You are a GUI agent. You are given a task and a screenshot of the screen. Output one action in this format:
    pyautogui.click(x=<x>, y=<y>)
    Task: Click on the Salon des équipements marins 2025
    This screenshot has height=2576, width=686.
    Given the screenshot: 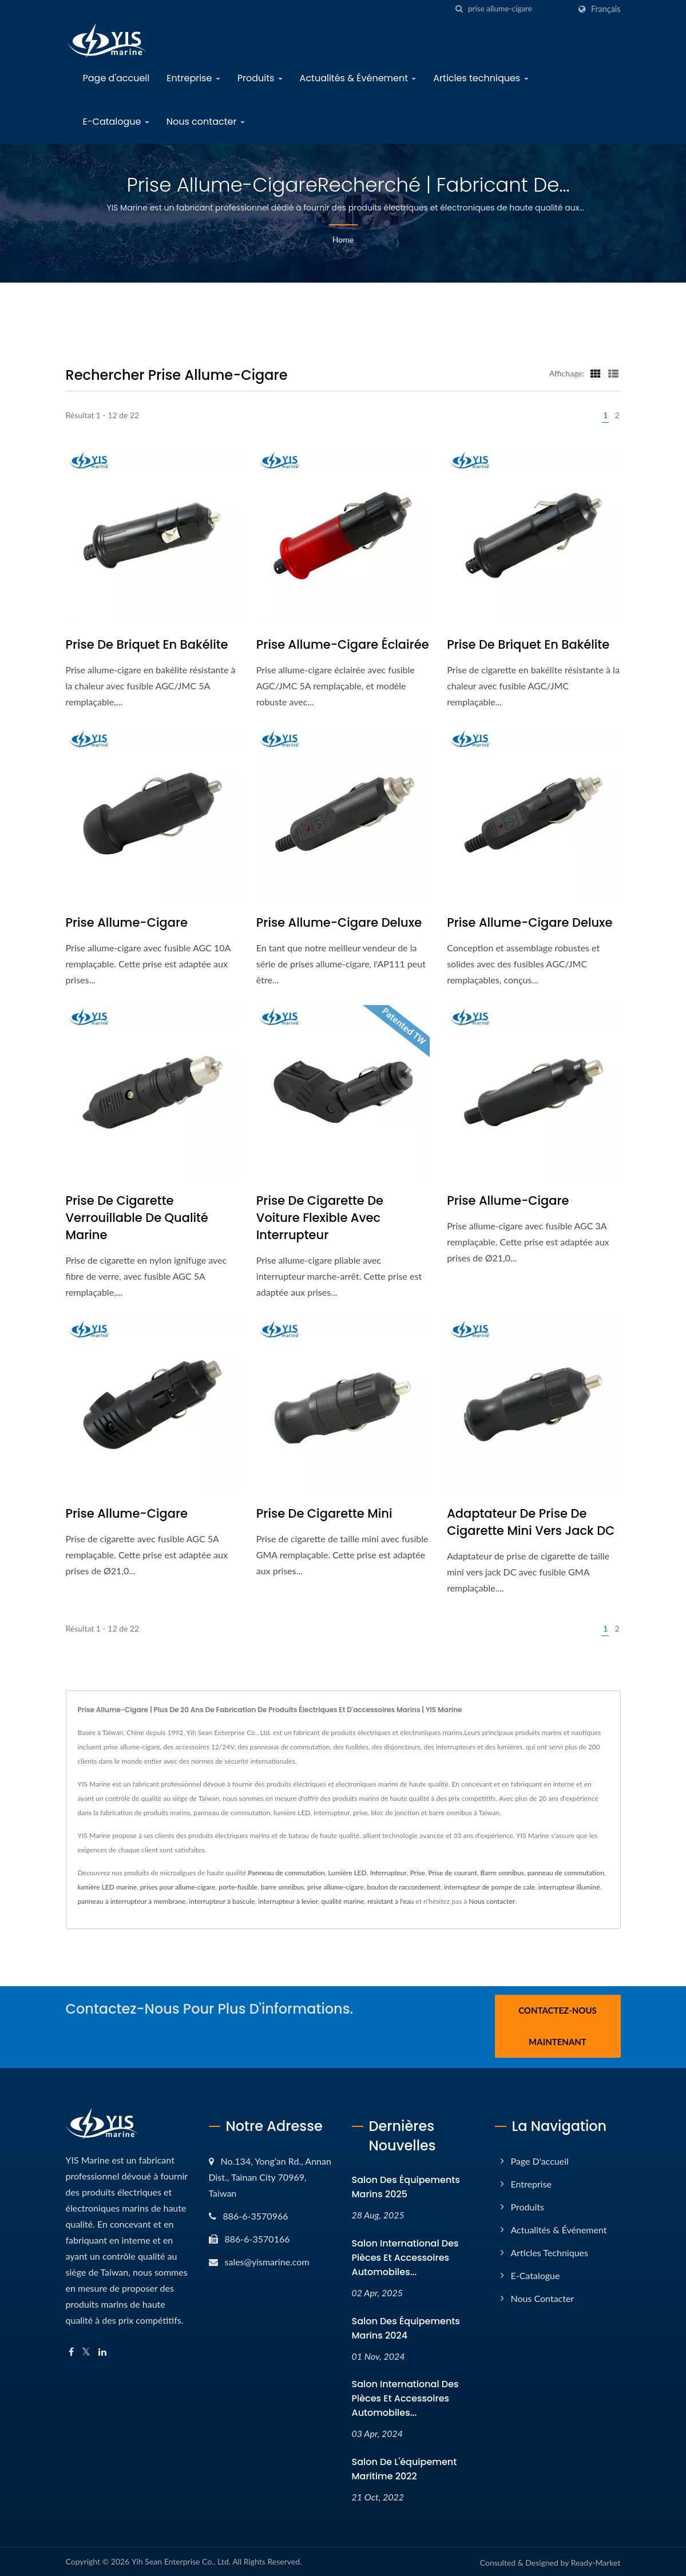 What is the action you would take?
    pyautogui.click(x=406, y=2185)
    